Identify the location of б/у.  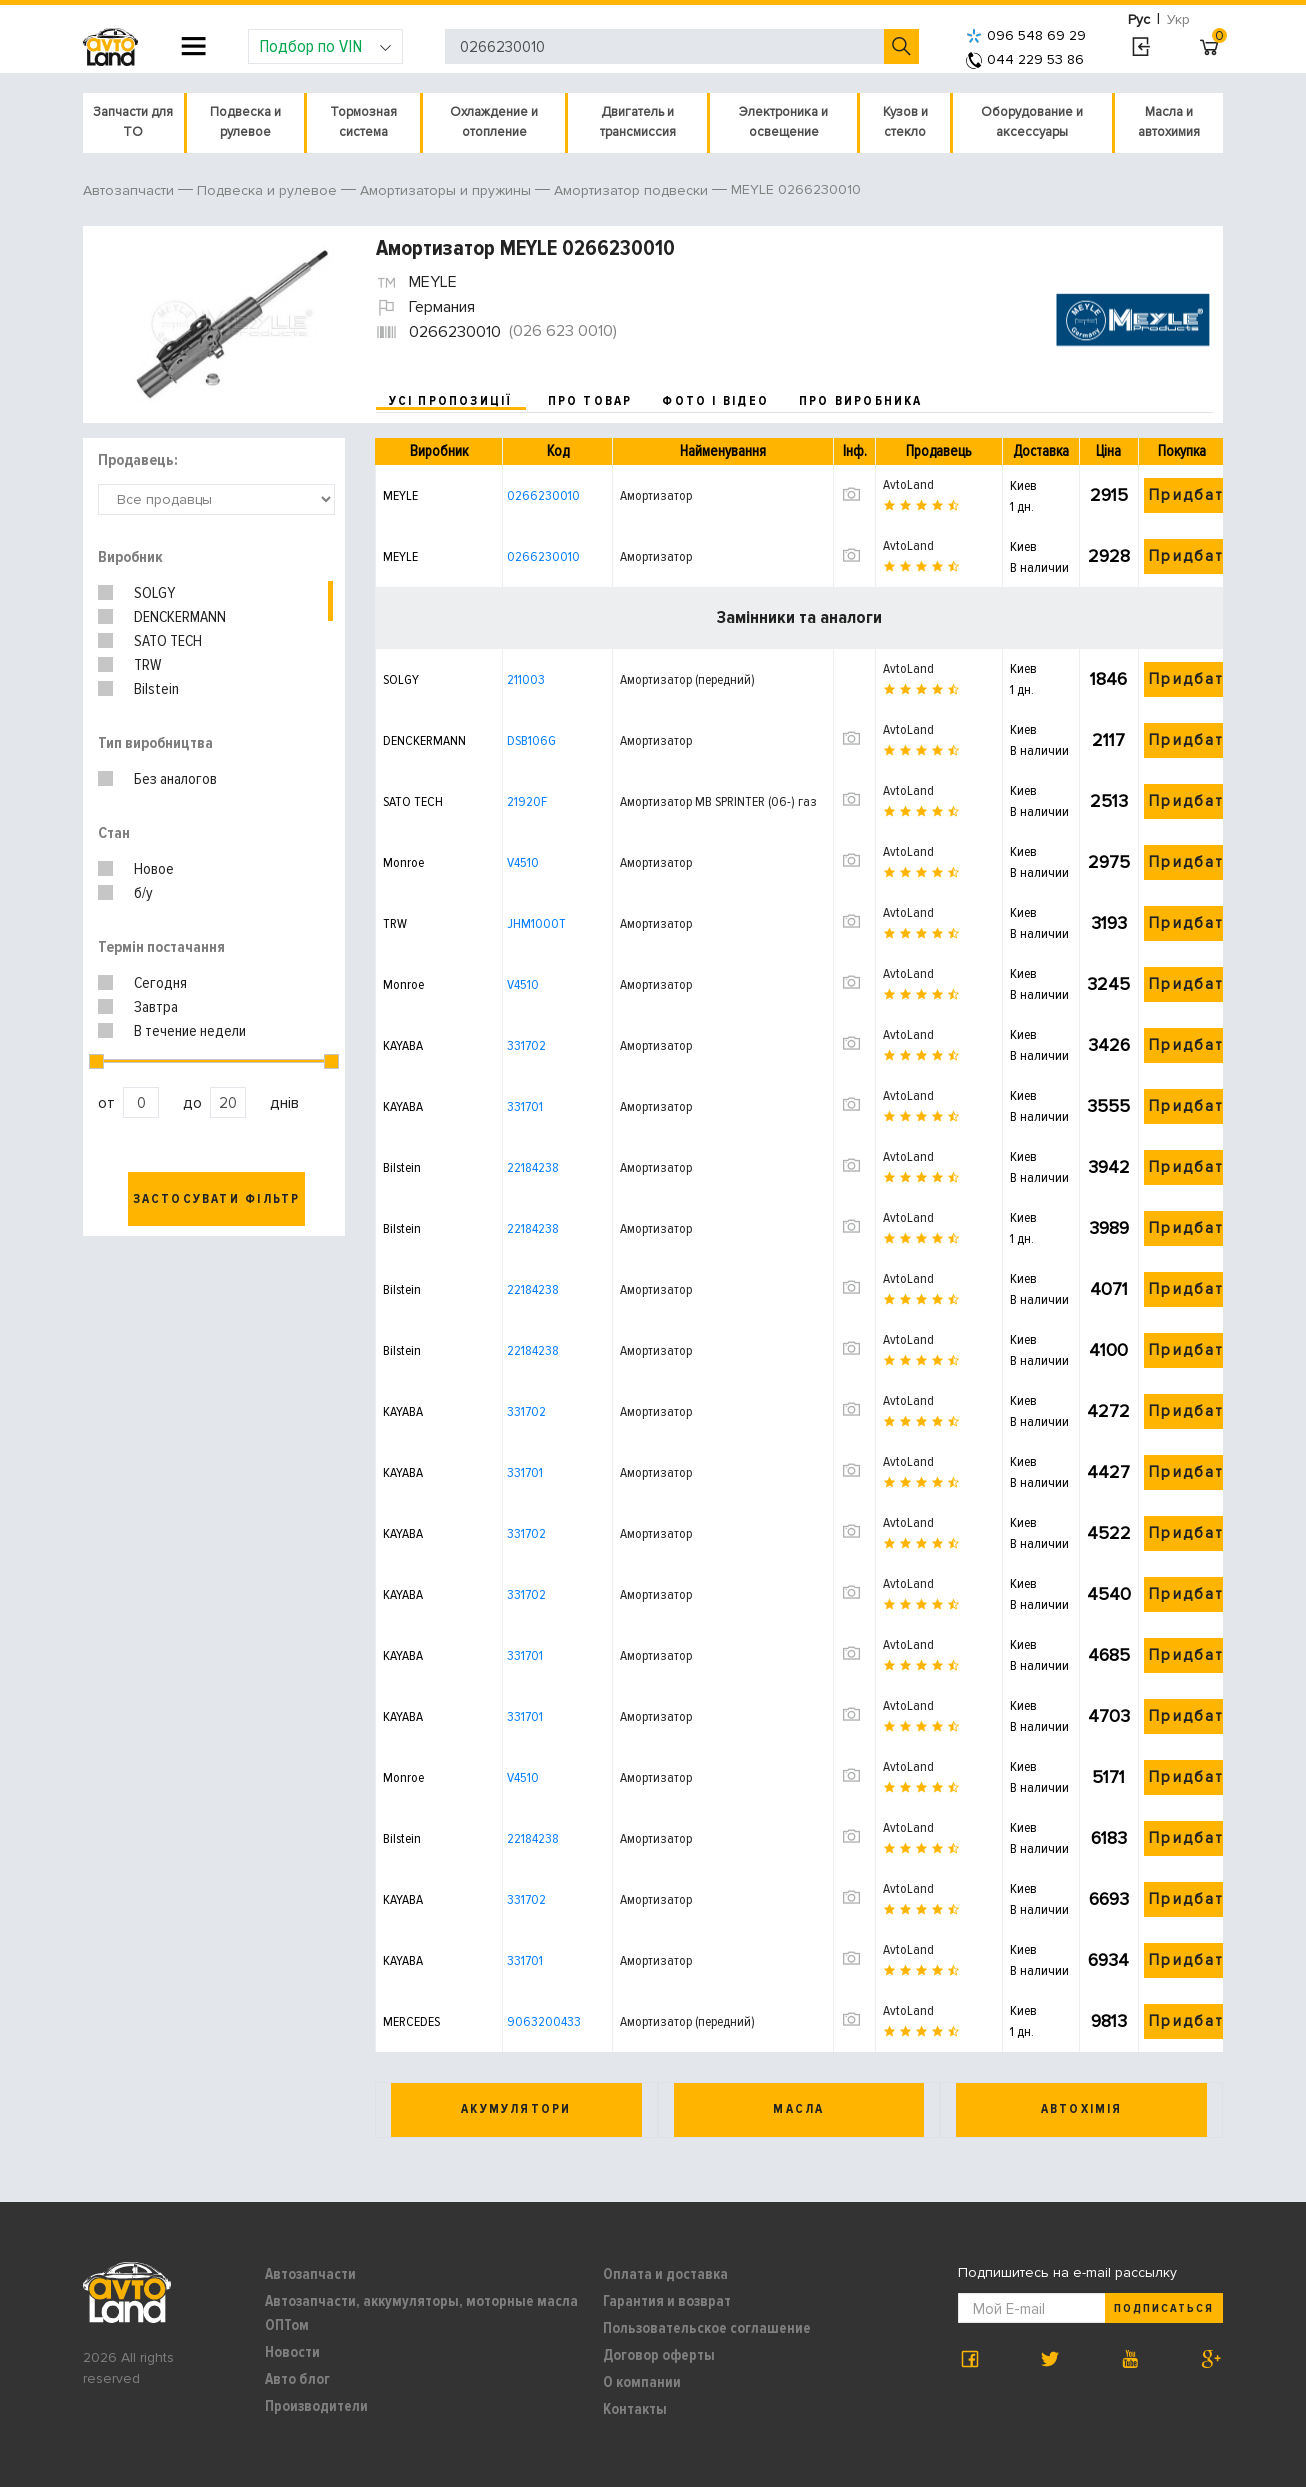
(143, 893).